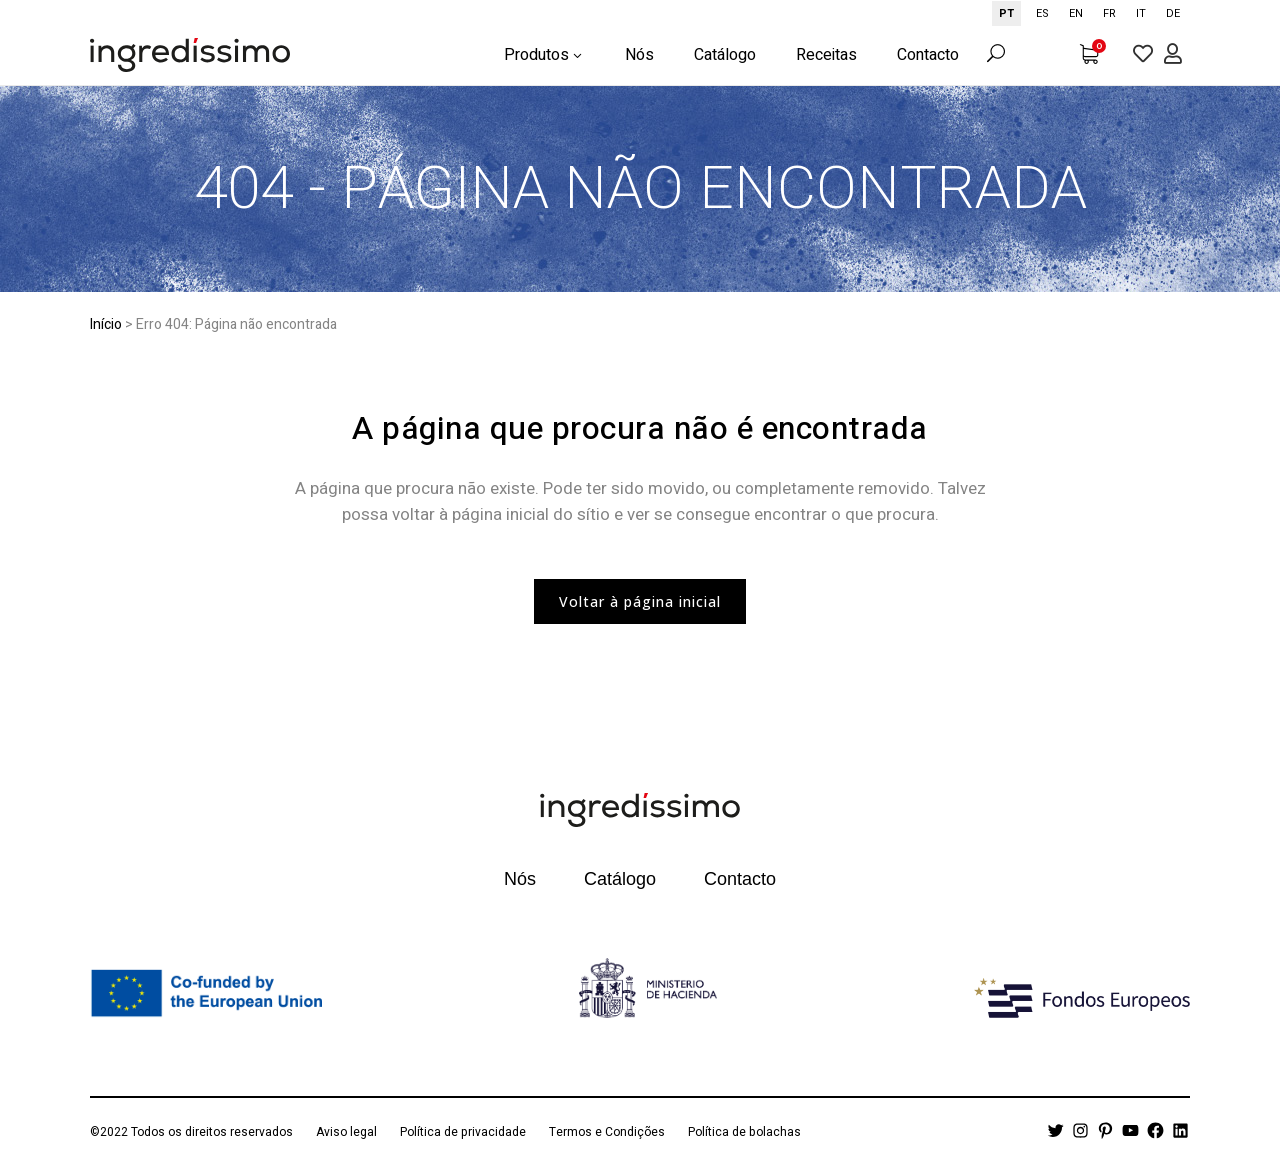  What do you see at coordinates (607, 1132) in the screenshot?
I see `Termos e Condições` at bounding box center [607, 1132].